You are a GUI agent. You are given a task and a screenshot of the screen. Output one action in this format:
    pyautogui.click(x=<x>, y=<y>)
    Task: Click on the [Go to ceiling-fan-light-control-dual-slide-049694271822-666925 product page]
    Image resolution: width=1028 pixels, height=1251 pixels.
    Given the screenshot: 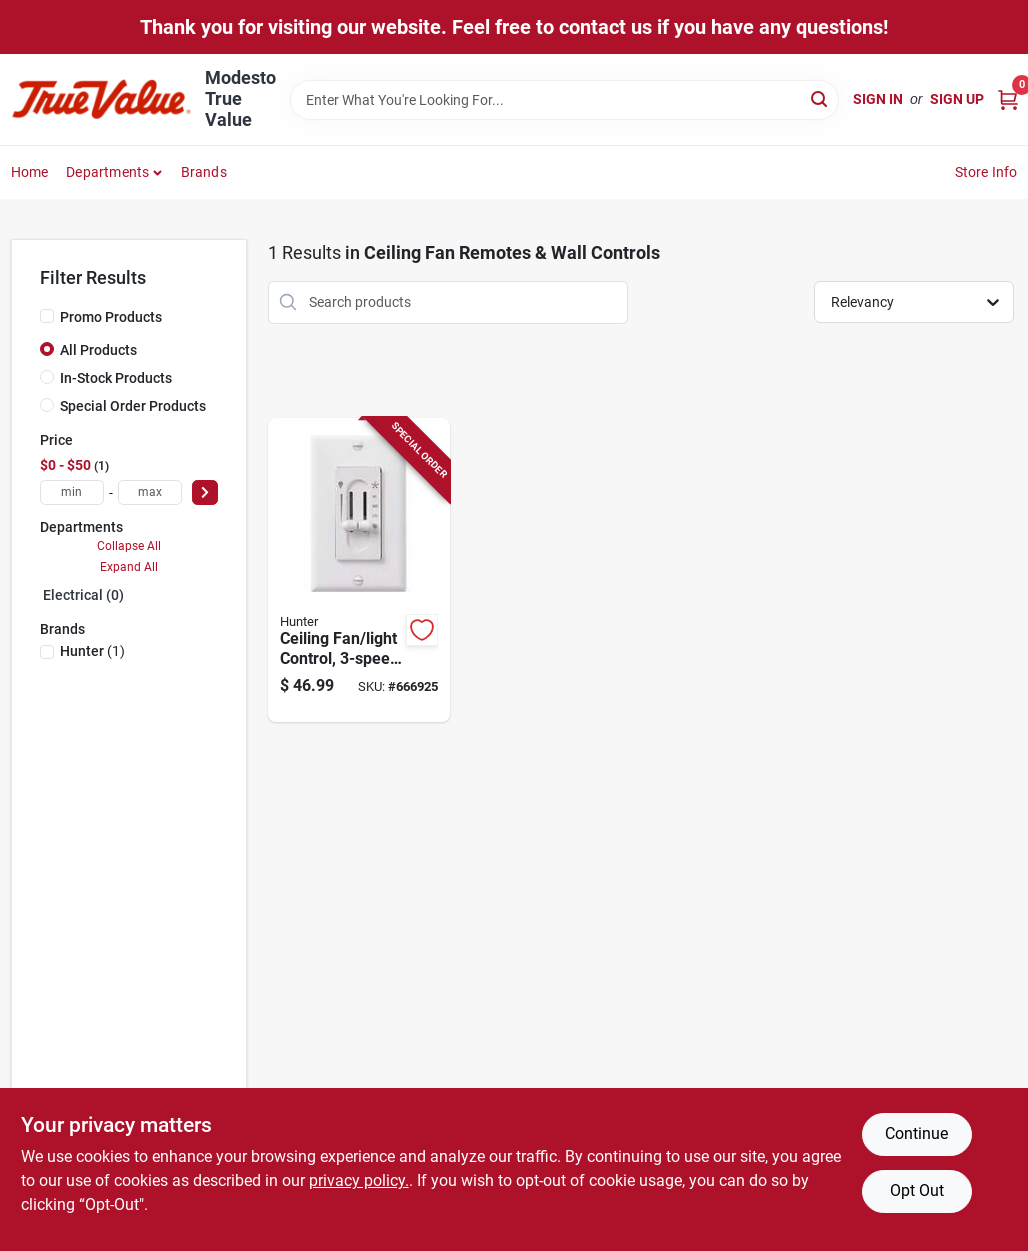 What is the action you would take?
    pyautogui.click(x=359, y=570)
    